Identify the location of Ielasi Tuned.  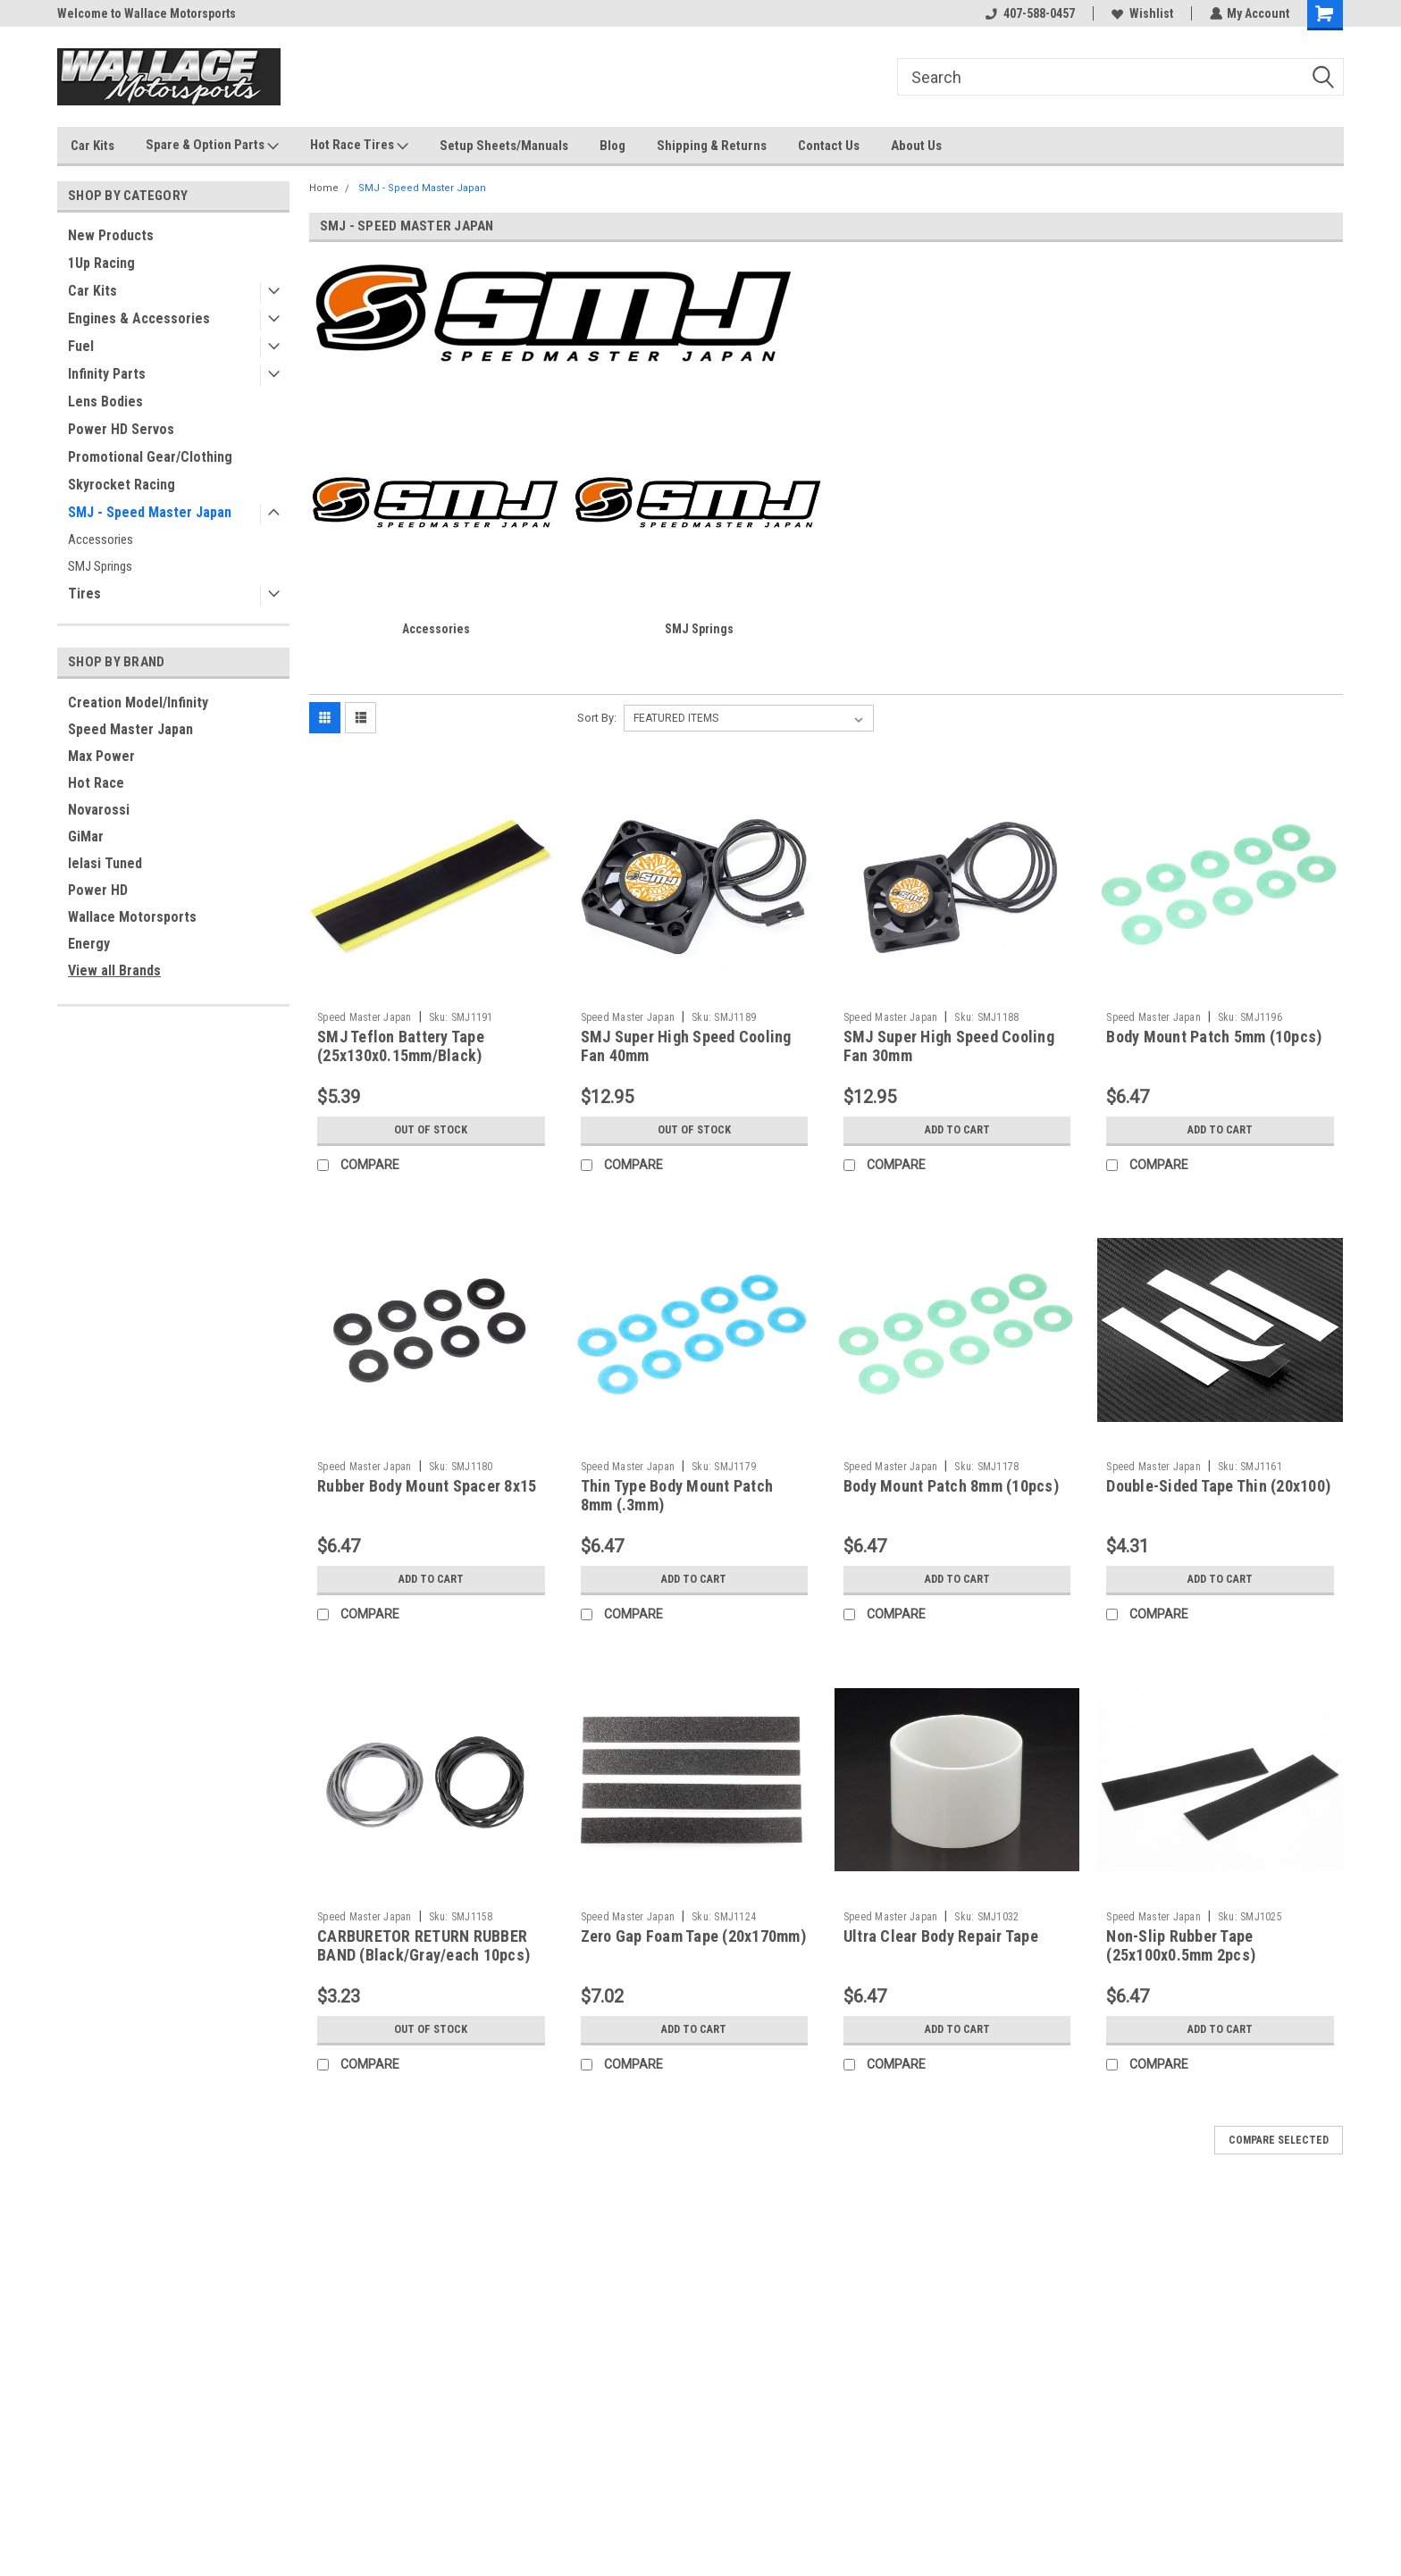
(105, 863).